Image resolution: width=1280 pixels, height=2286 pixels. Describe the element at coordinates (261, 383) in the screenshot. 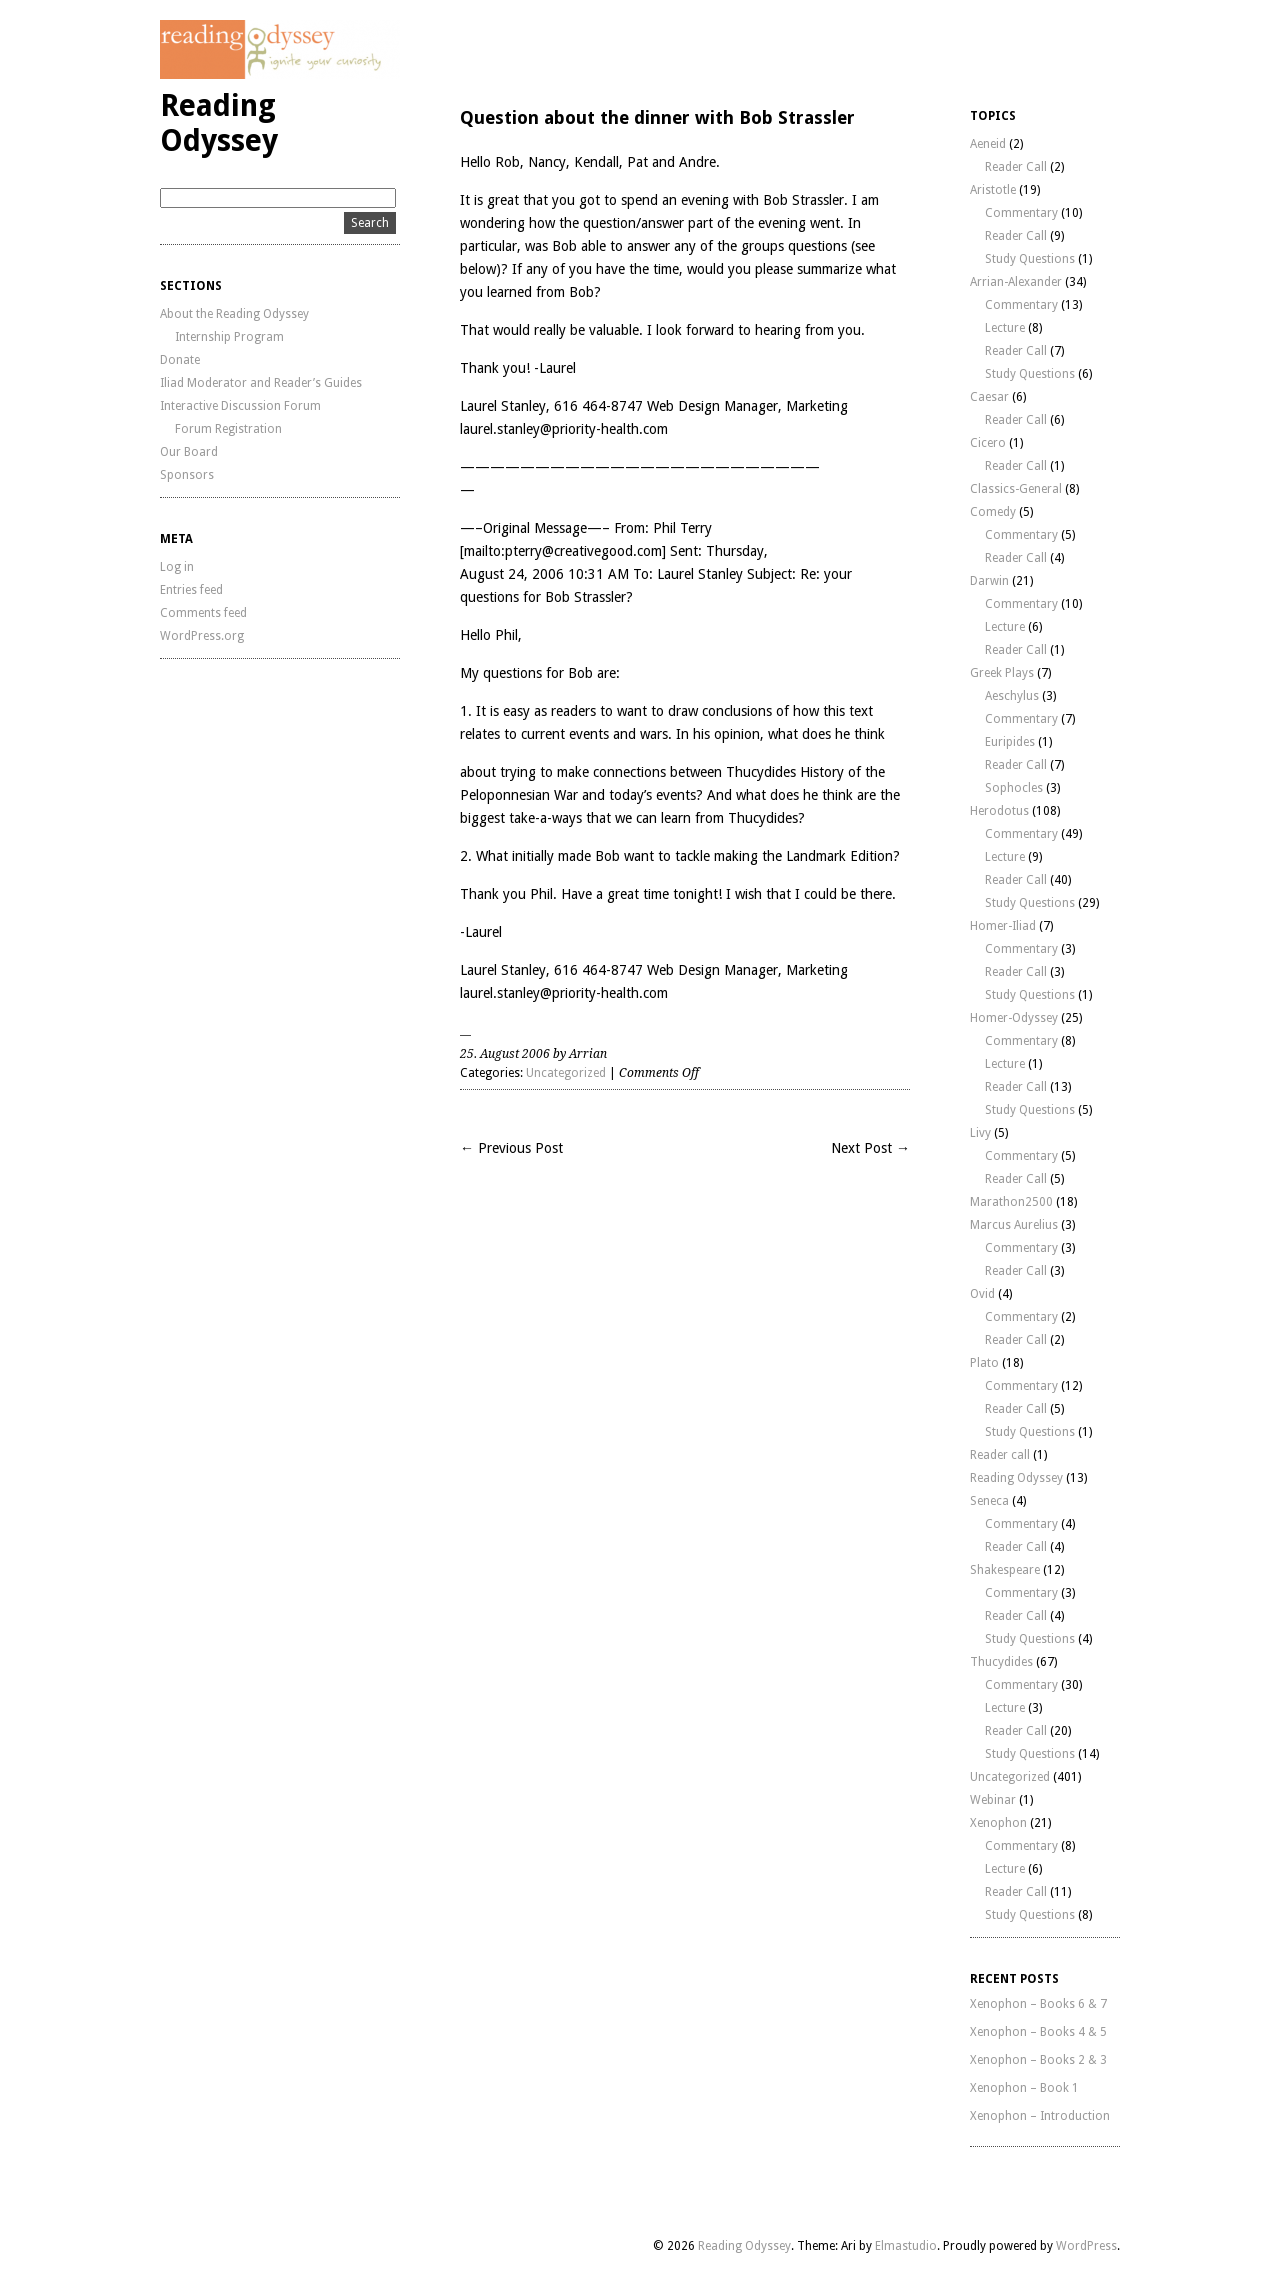

I see `Iliad Moderator and Reader’s Guides` at that location.